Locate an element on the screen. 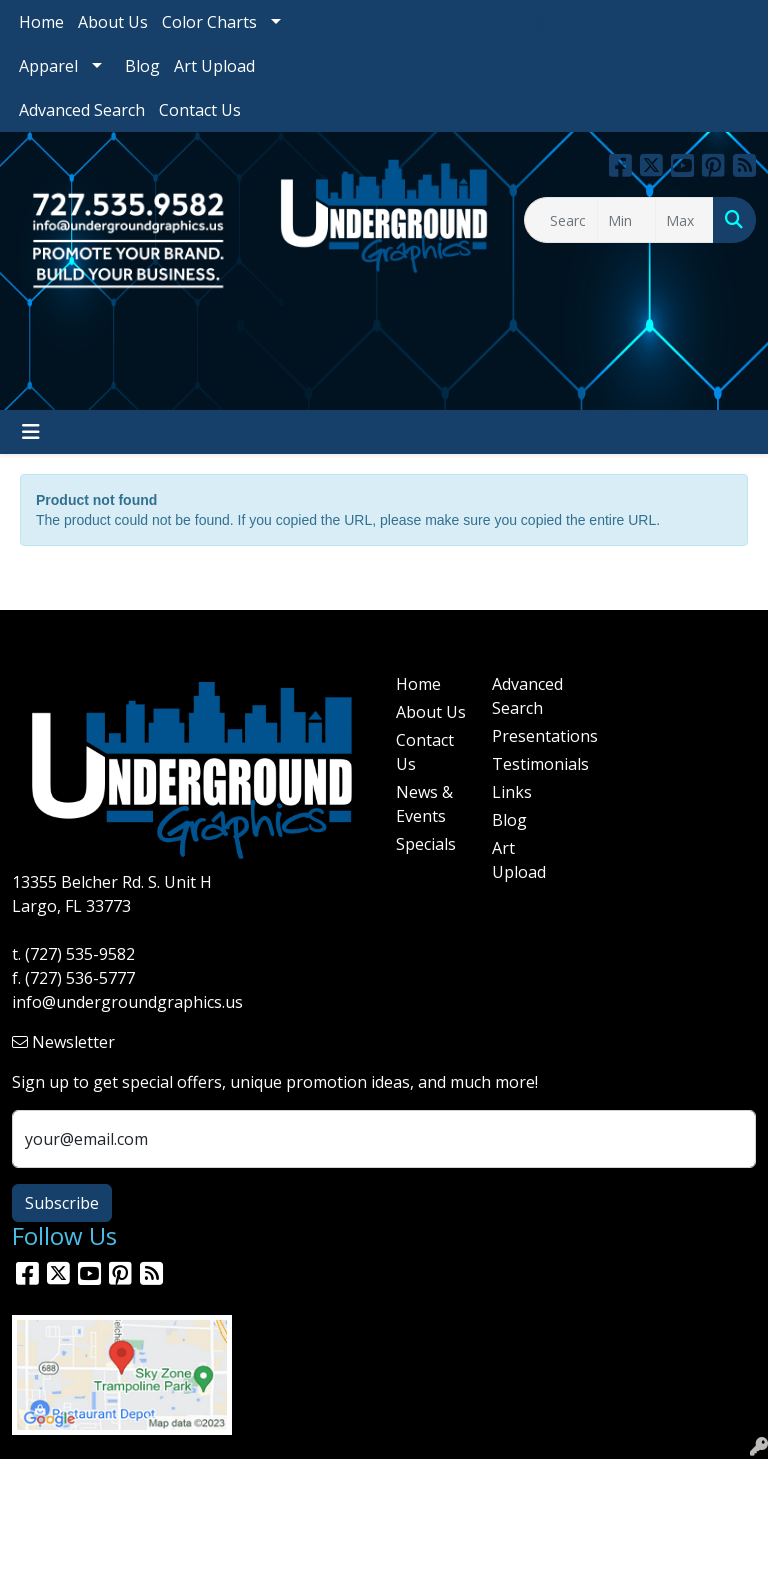 The image size is (768, 1582). Home is located at coordinates (41, 22).